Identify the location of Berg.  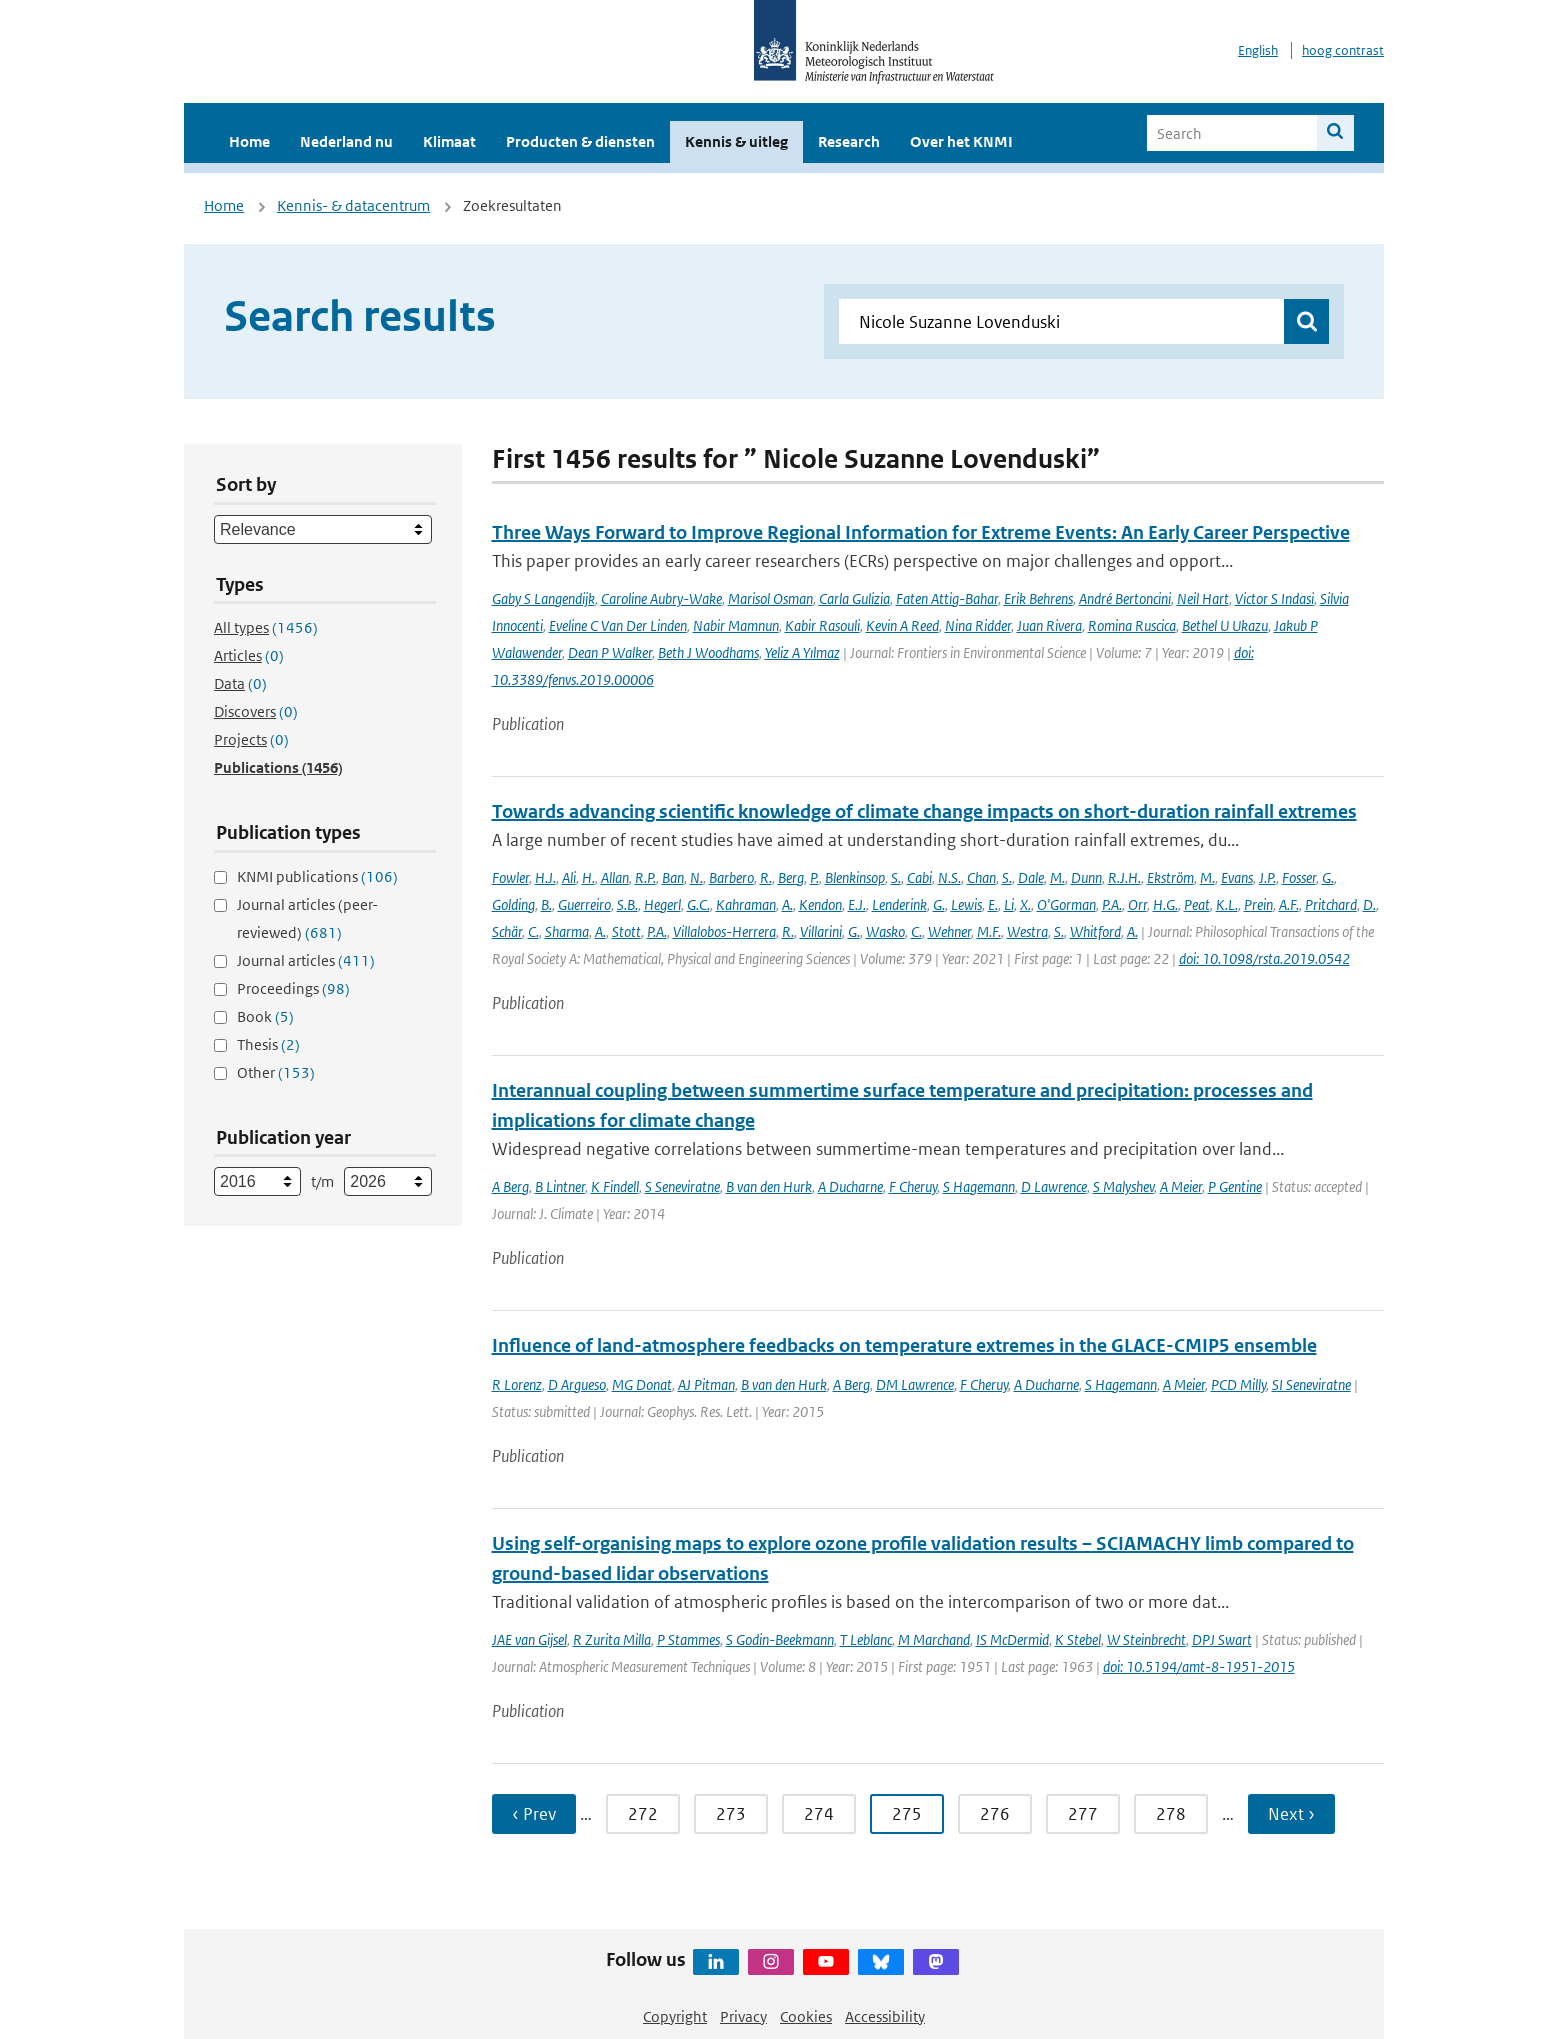
(791, 877).